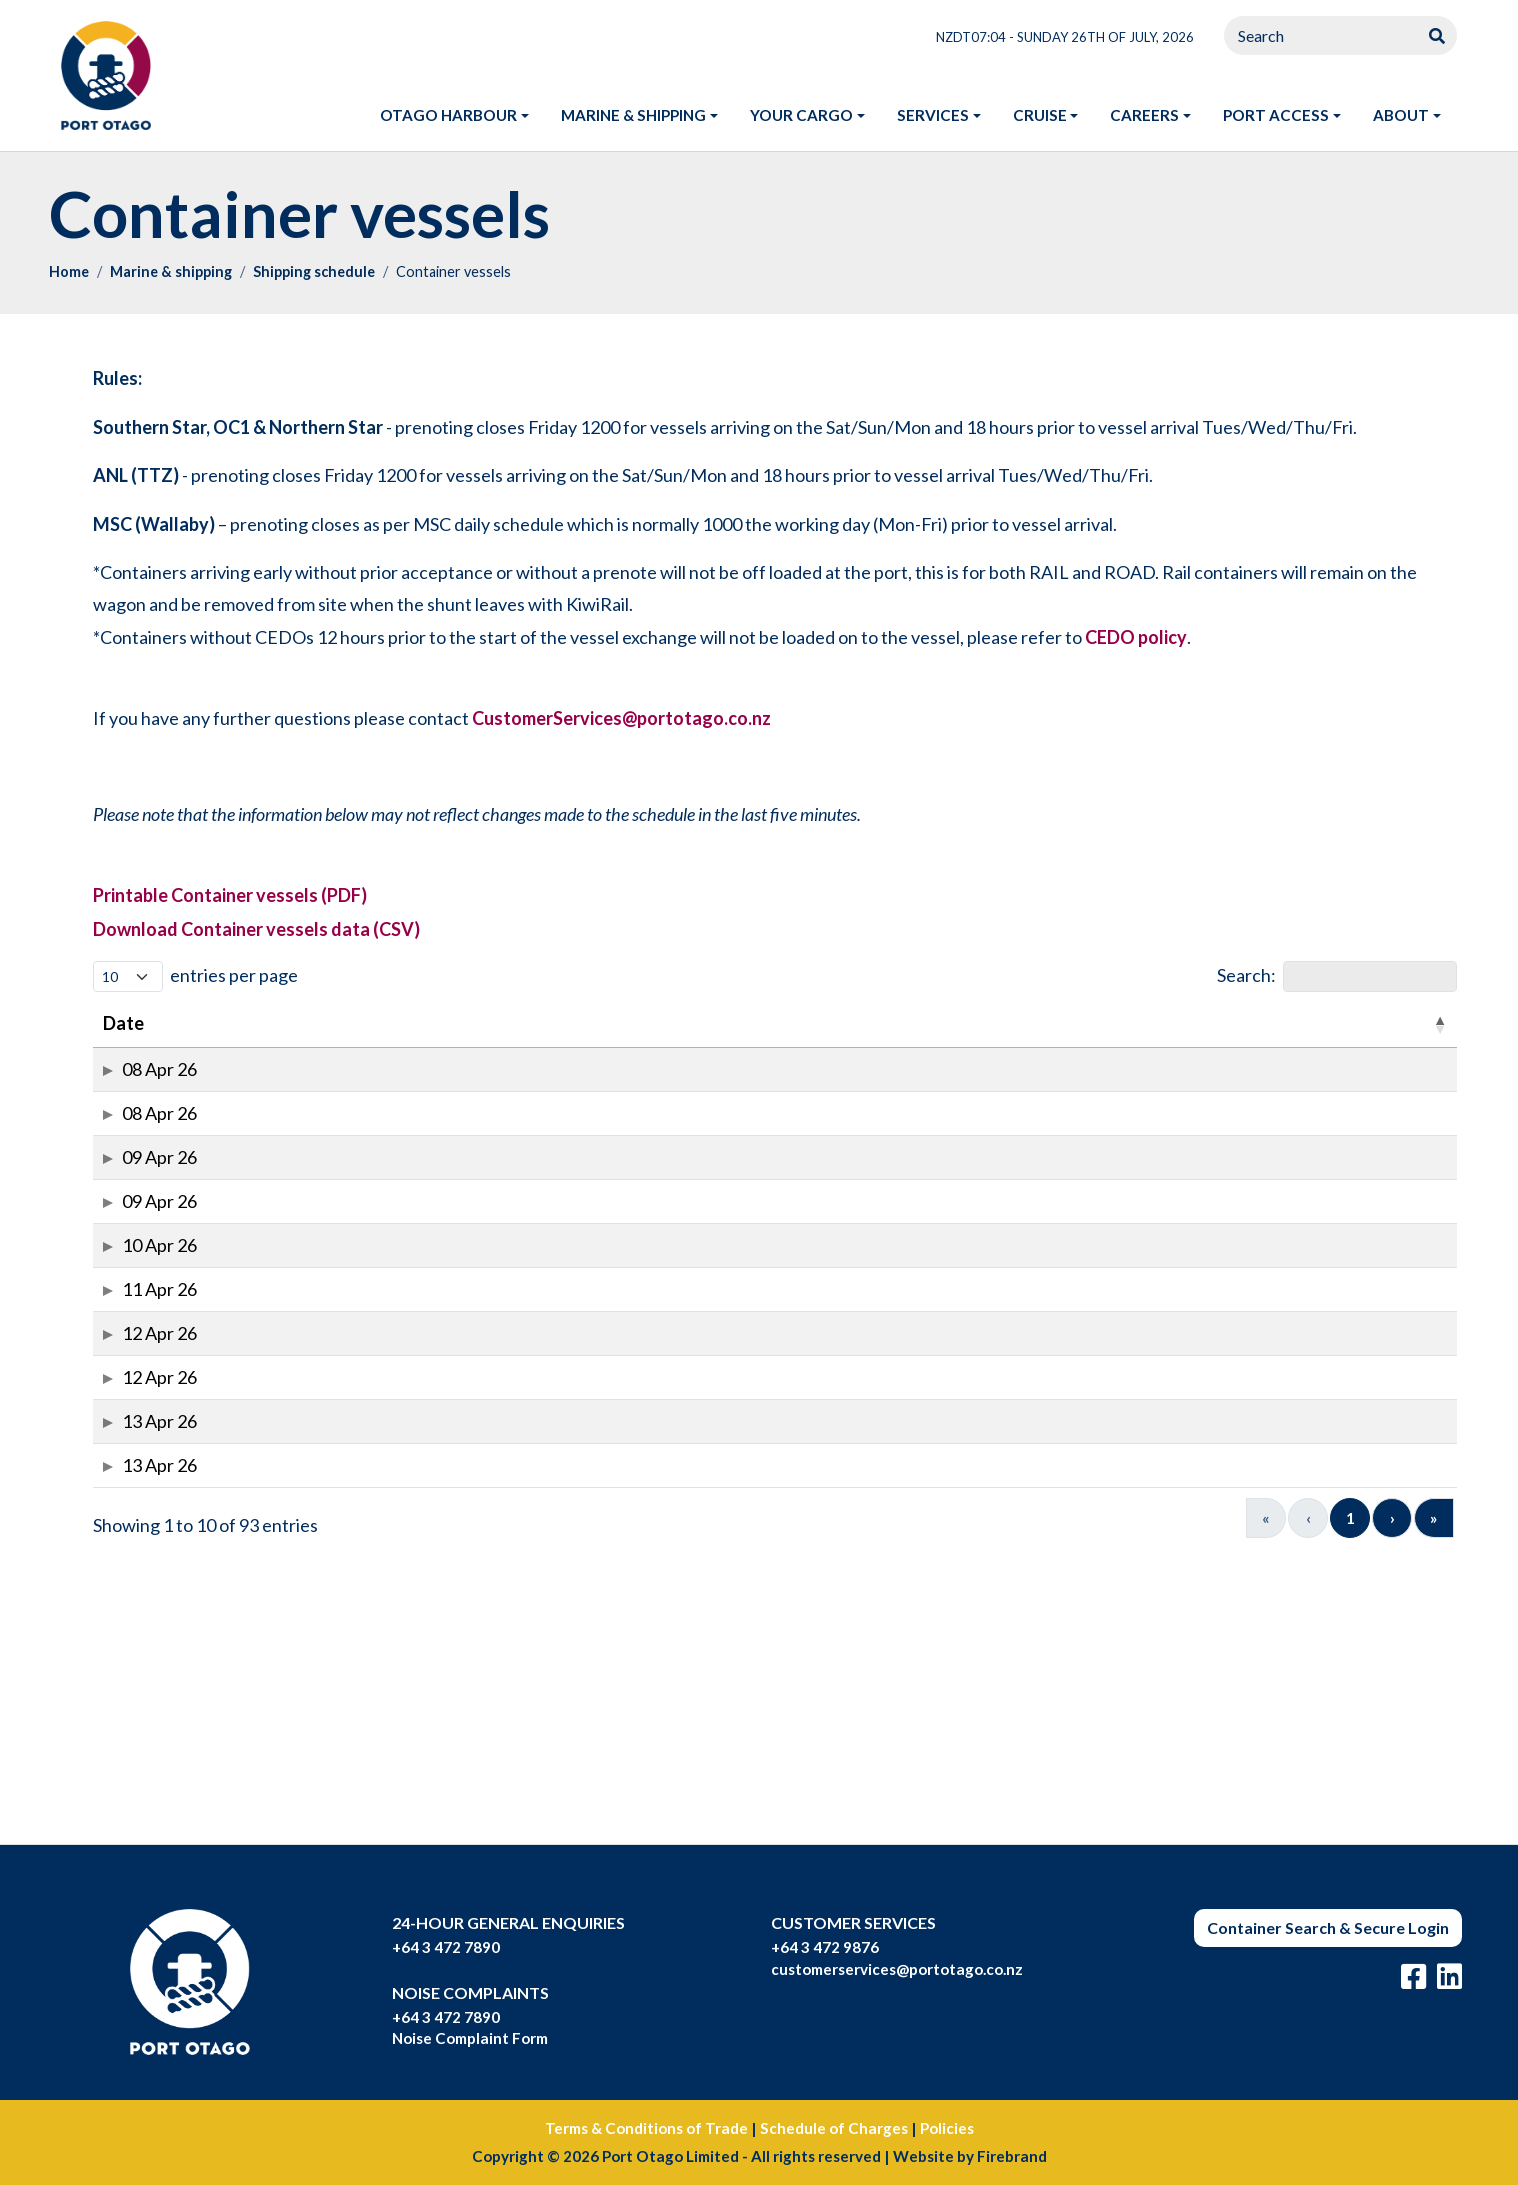 This screenshot has width=1518, height=2185. What do you see at coordinates (1056, 1024) in the screenshot?
I see `[Last_Acceptance: Activate to sort]` at bounding box center [1056, 1024].